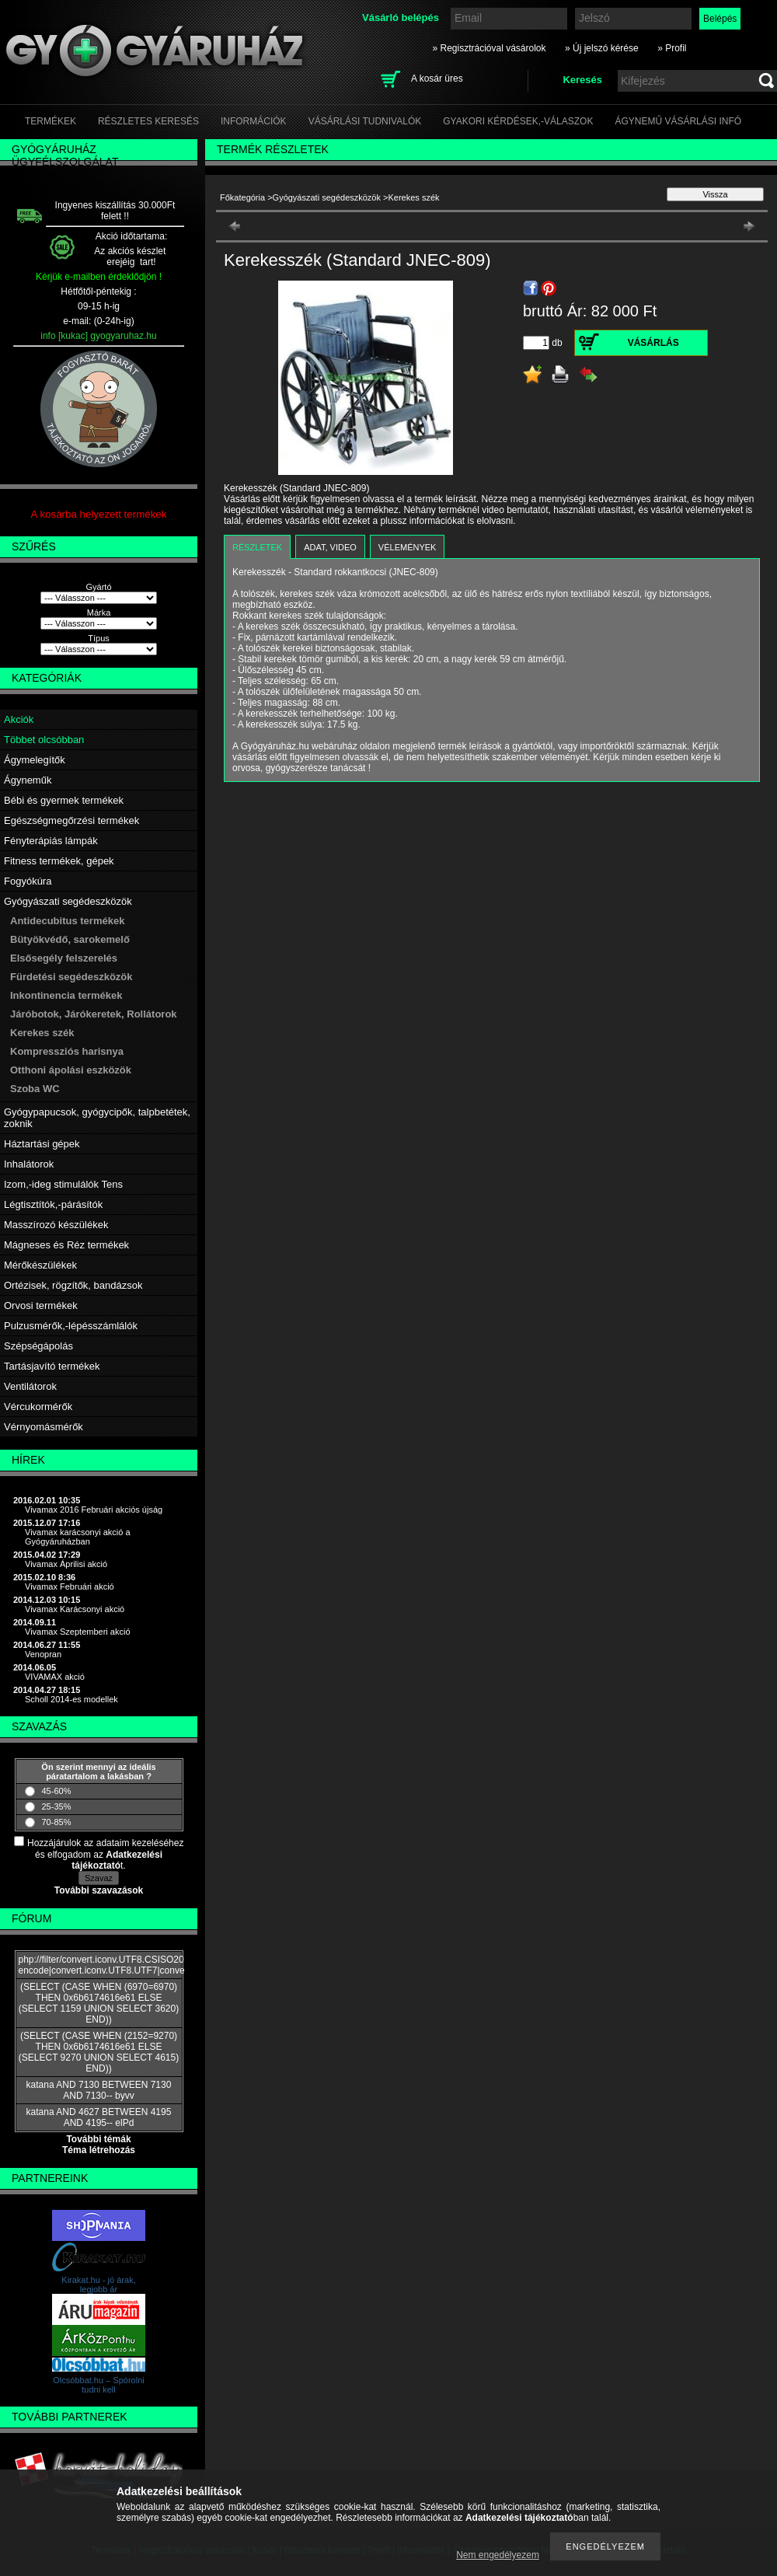  Describe the element at coordinates (105, 1854) in the screenshot. I see `Hozzájárulok az adataim kezeléséhez és elfogadom az t.` at that location.